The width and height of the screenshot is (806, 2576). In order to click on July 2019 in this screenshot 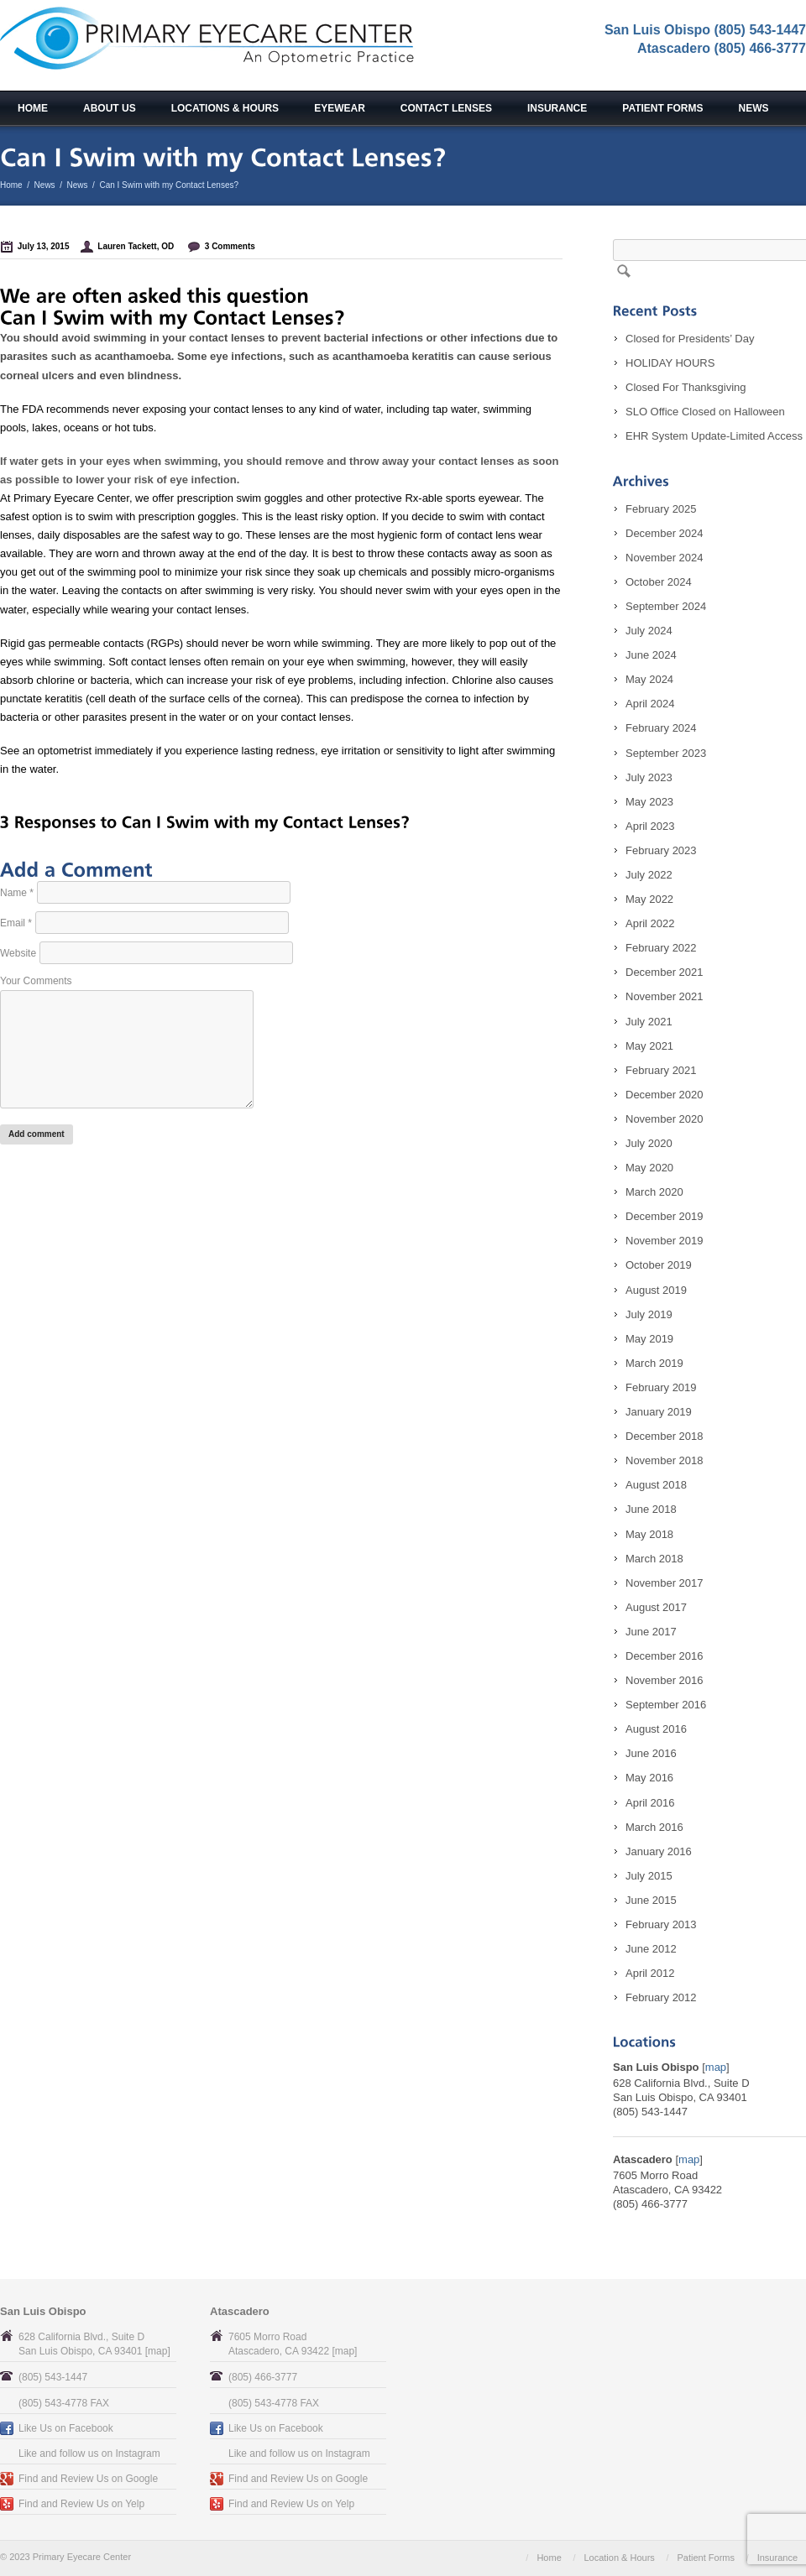, I will do `click(649, 1314)`.